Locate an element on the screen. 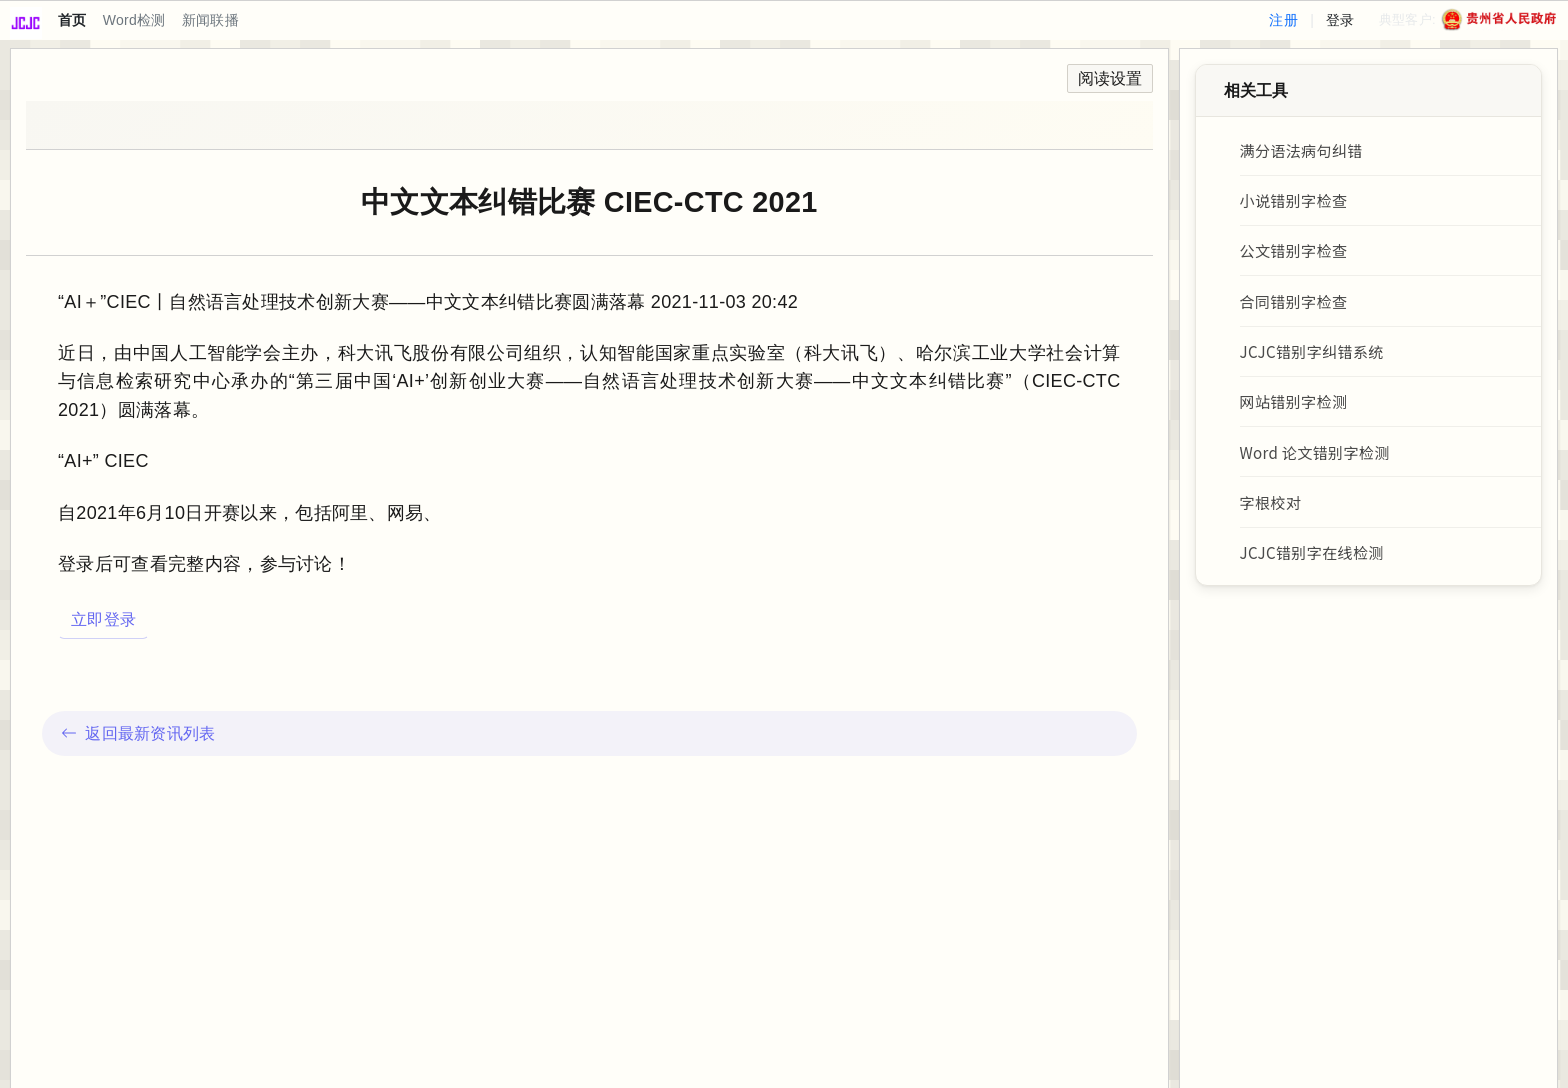  Word检测 is located at coordinates (134, 20).